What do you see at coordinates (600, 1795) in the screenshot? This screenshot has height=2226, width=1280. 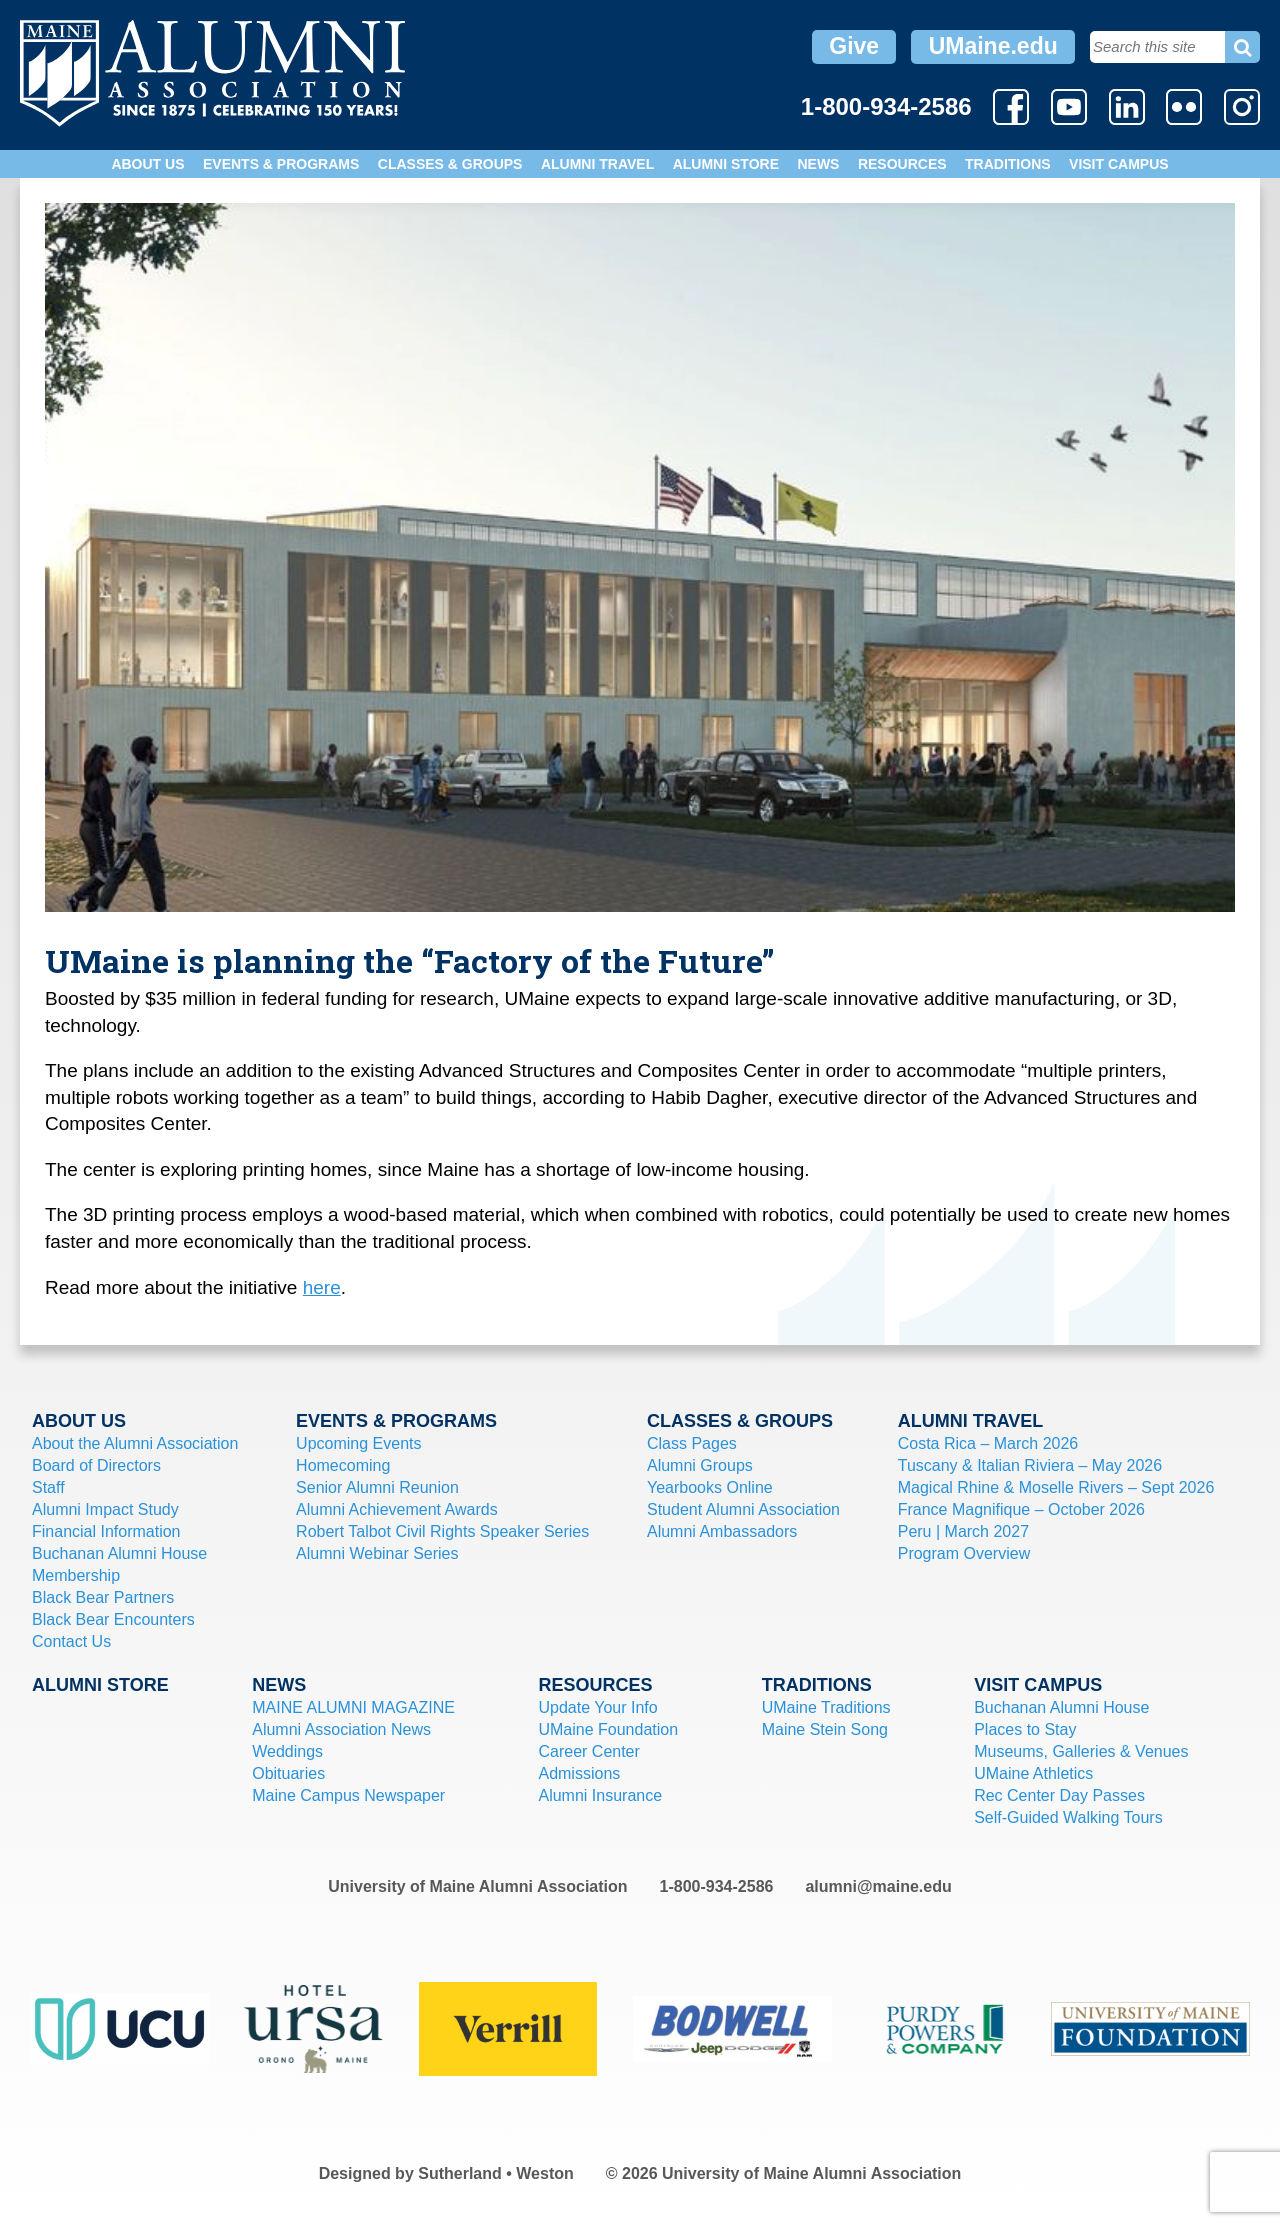 I see `Alumni Insurance` at bounding box center [600, 1795].